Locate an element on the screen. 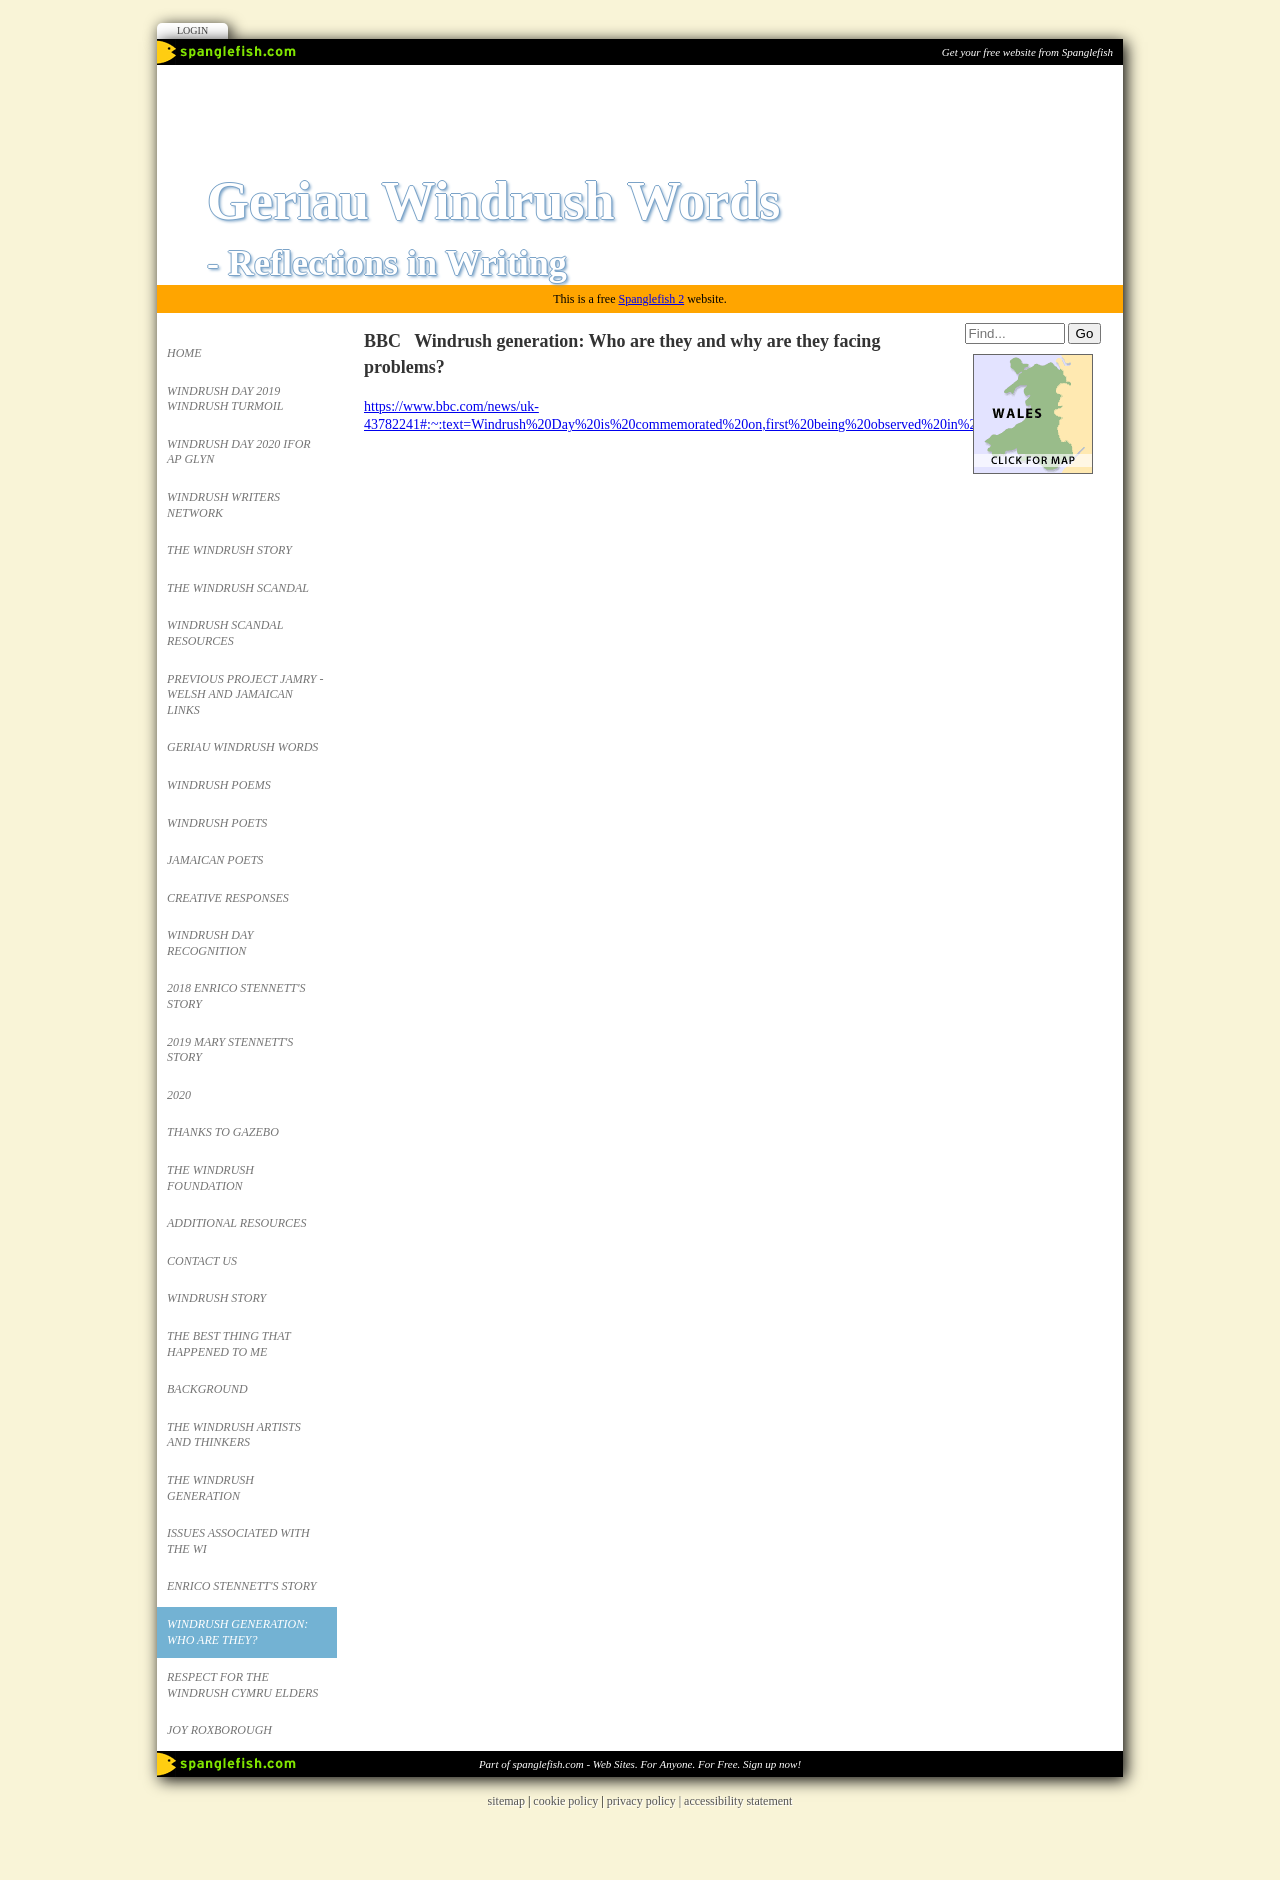 The height and width of the screenshot is (1880, 1280). The Windrush Generation is located at coordinates (210, 1488).